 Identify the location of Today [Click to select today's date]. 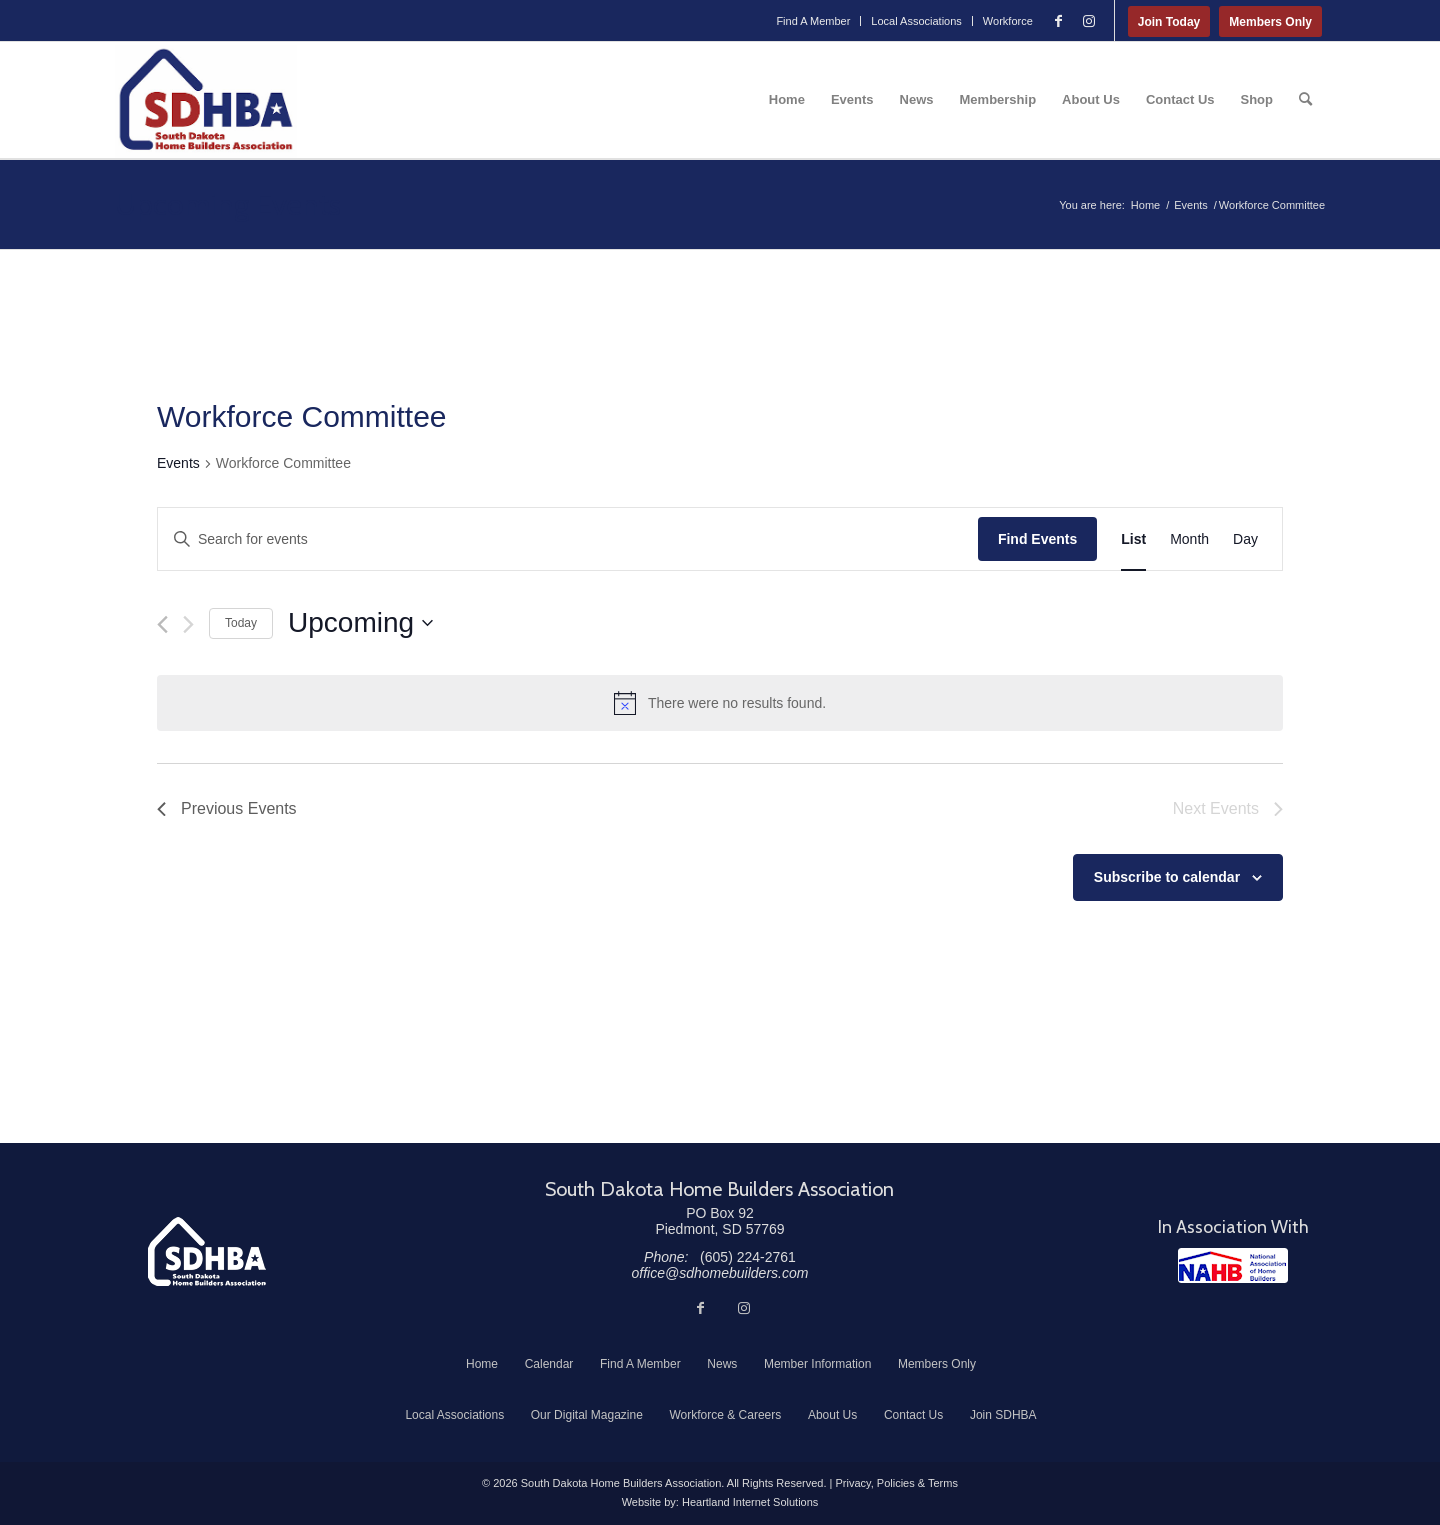
(241, 623).